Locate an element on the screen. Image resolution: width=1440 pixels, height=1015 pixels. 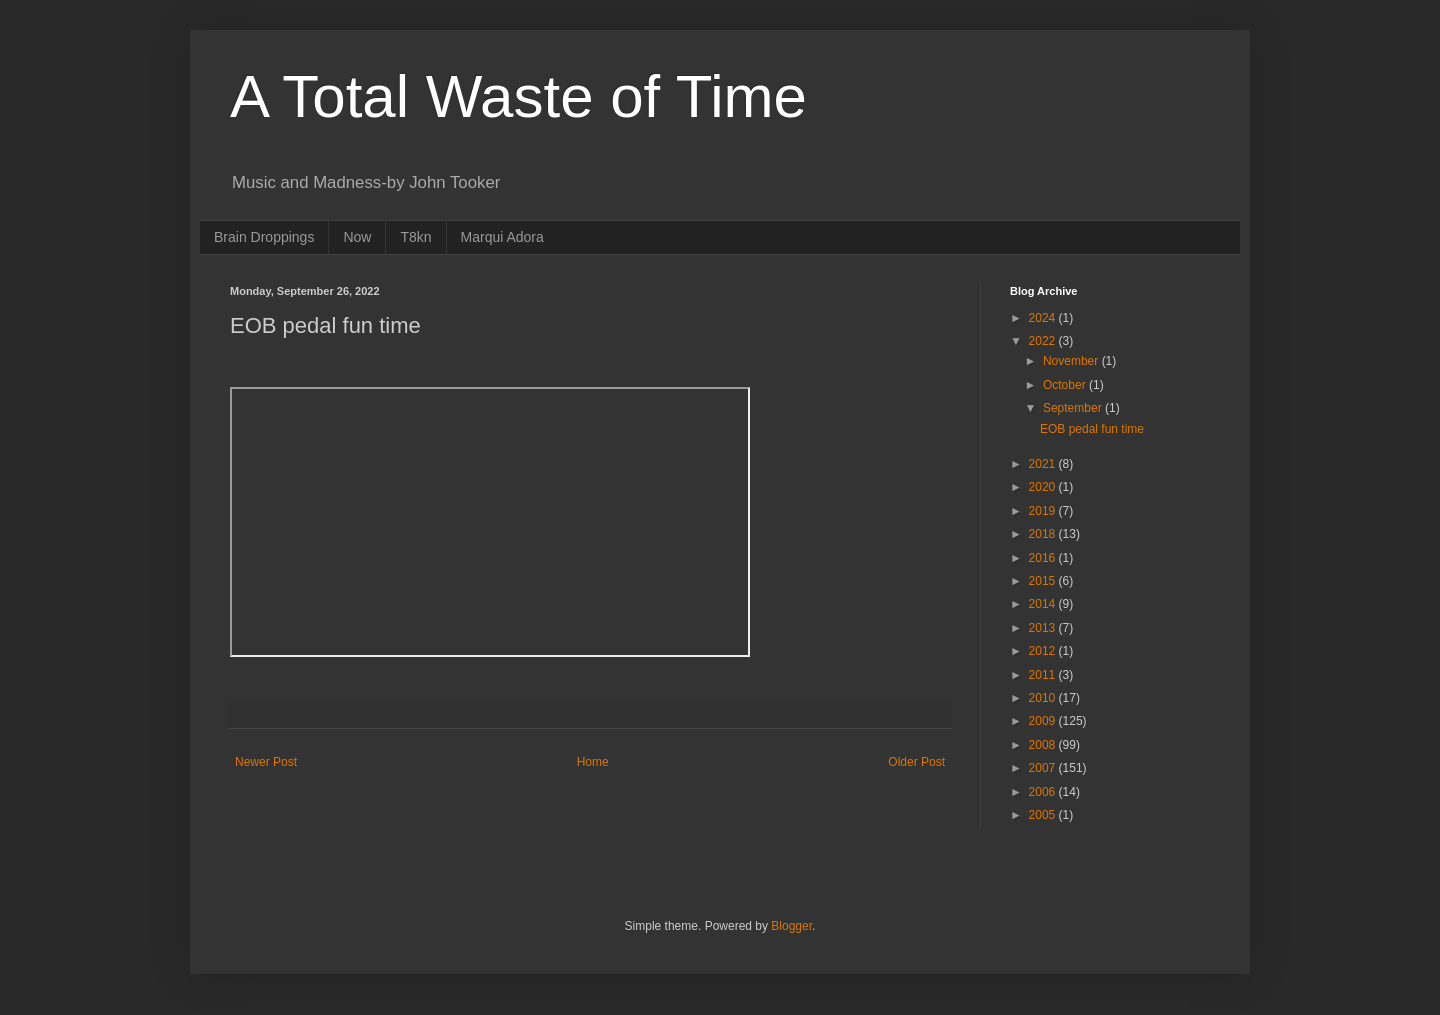
Marqui Adora is located at coordinates (502, 237).